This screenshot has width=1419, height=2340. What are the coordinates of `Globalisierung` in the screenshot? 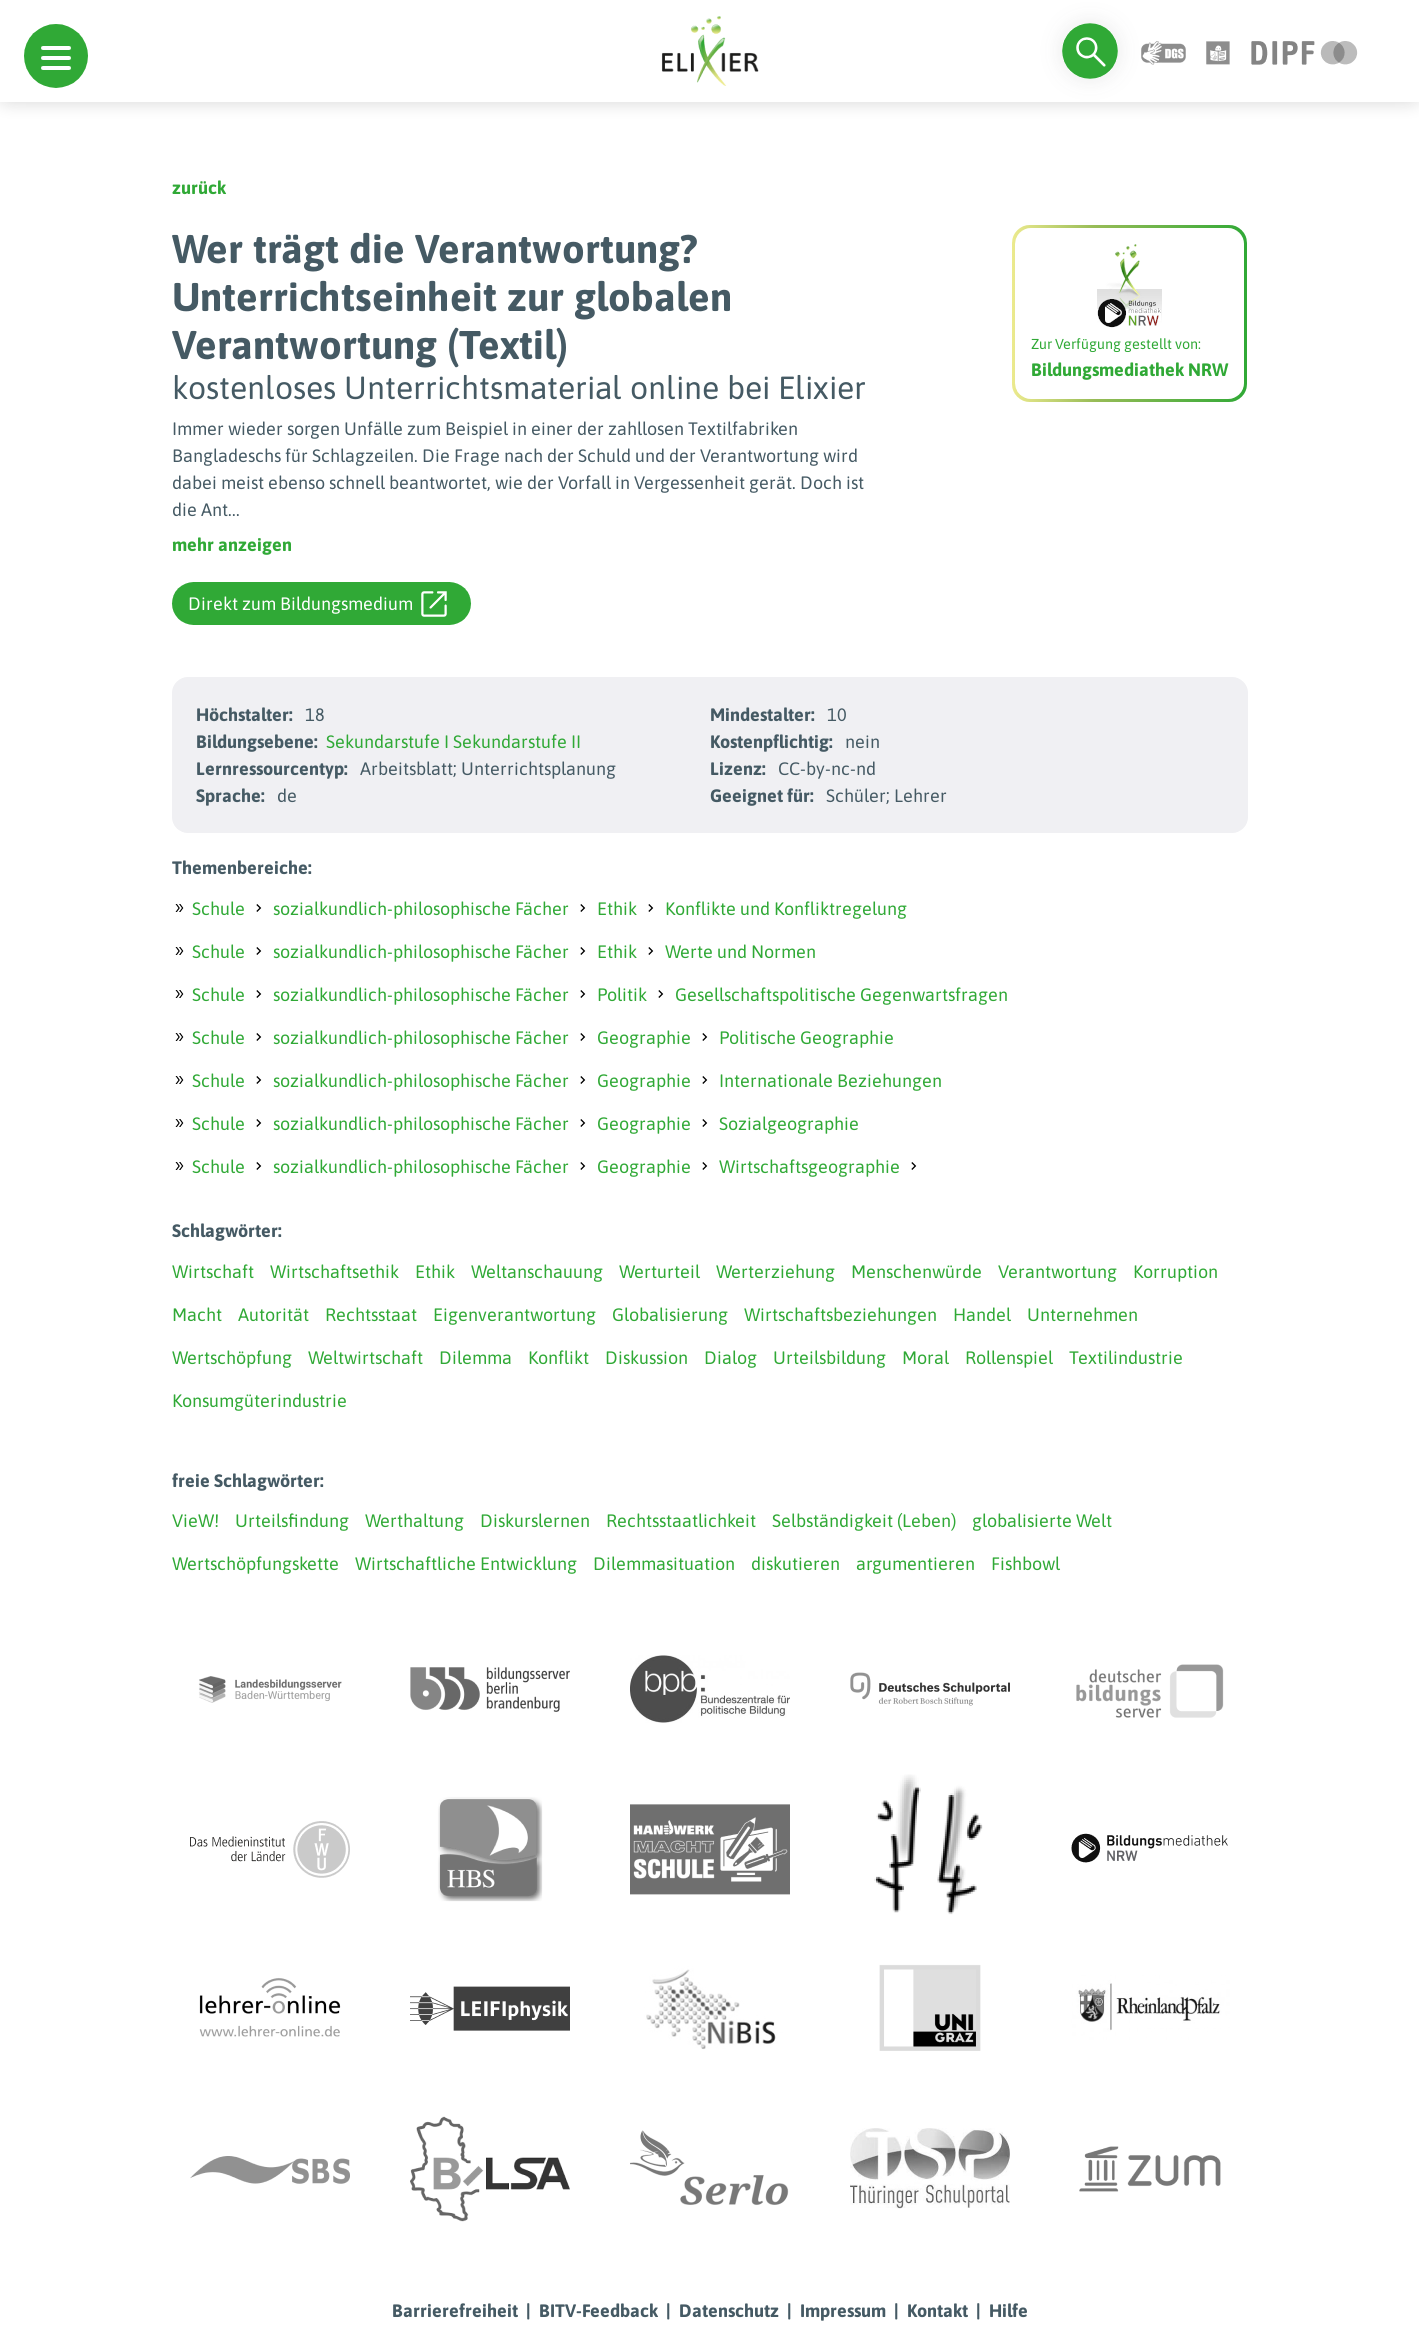 It's located at (670, 1314).